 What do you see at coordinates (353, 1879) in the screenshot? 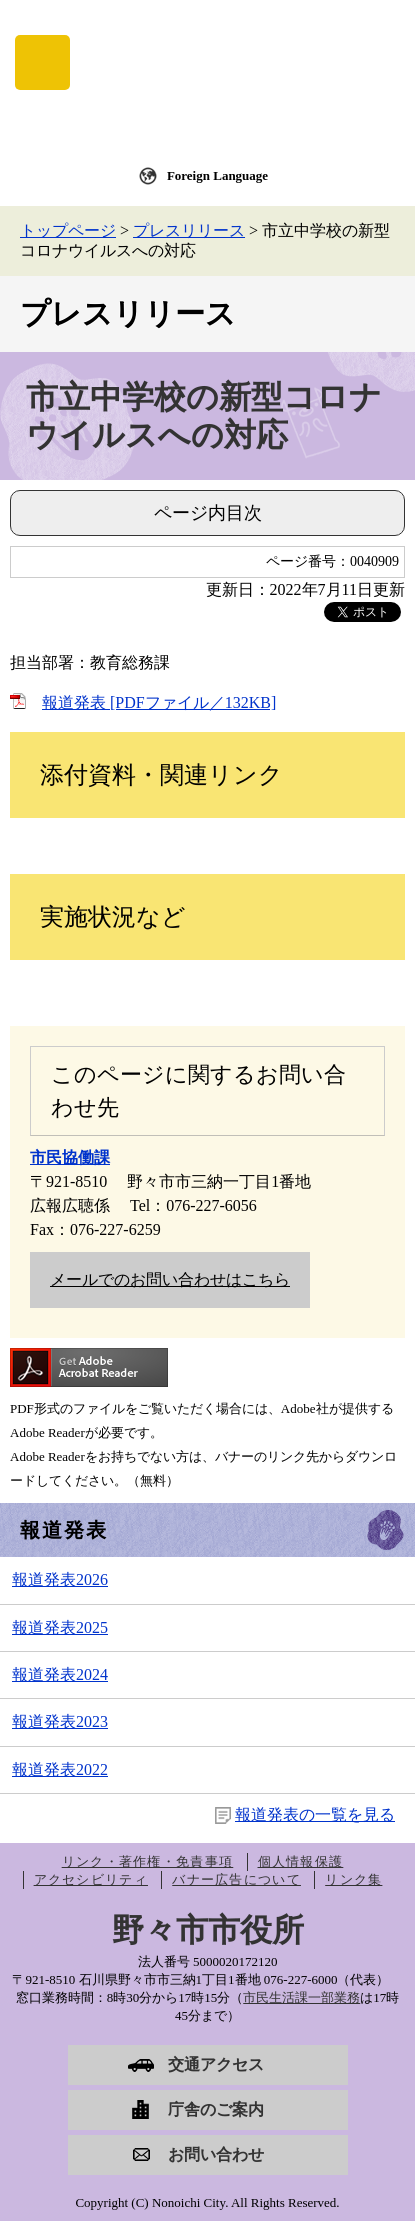
I see `リンク集` at bounding box center [353, 1879].